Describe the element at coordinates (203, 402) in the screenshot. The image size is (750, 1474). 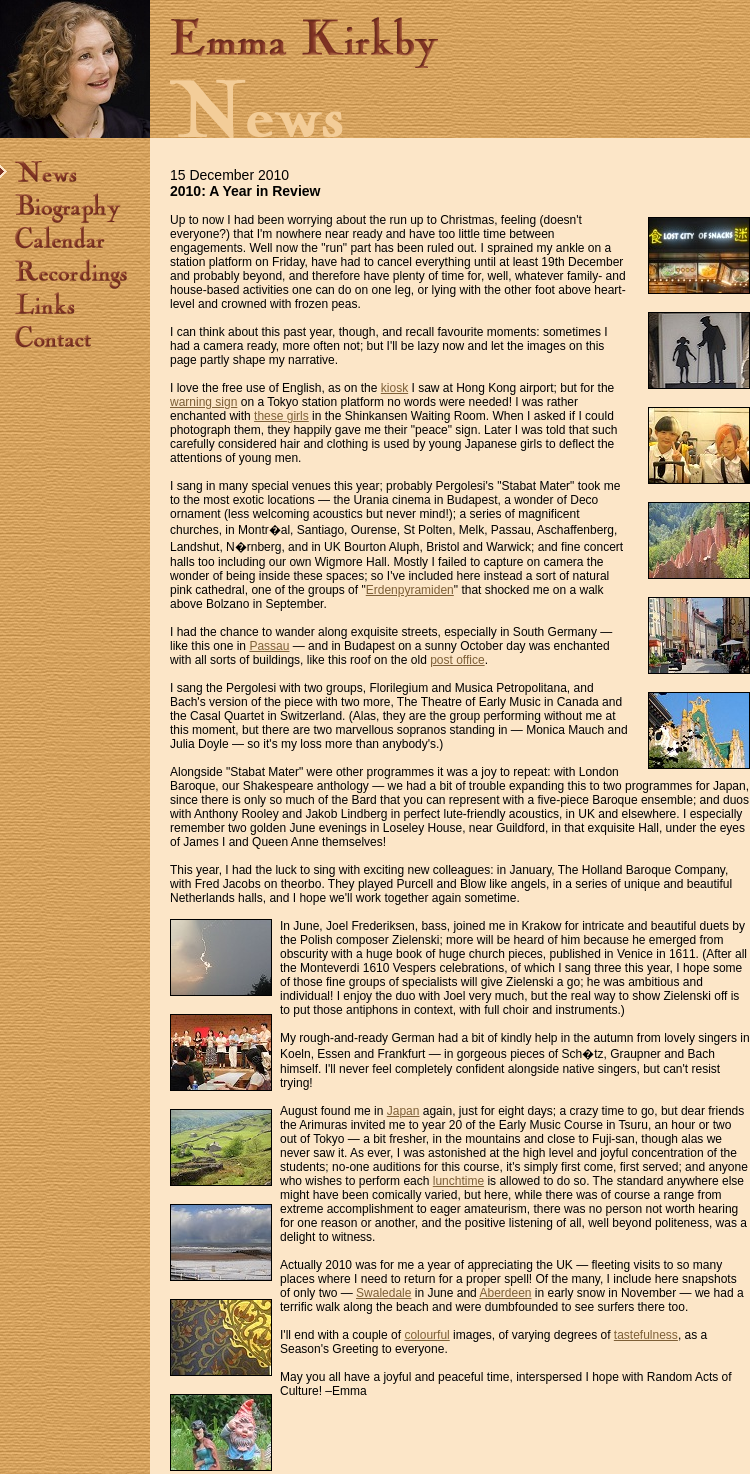
I see `warning sign` at that location.